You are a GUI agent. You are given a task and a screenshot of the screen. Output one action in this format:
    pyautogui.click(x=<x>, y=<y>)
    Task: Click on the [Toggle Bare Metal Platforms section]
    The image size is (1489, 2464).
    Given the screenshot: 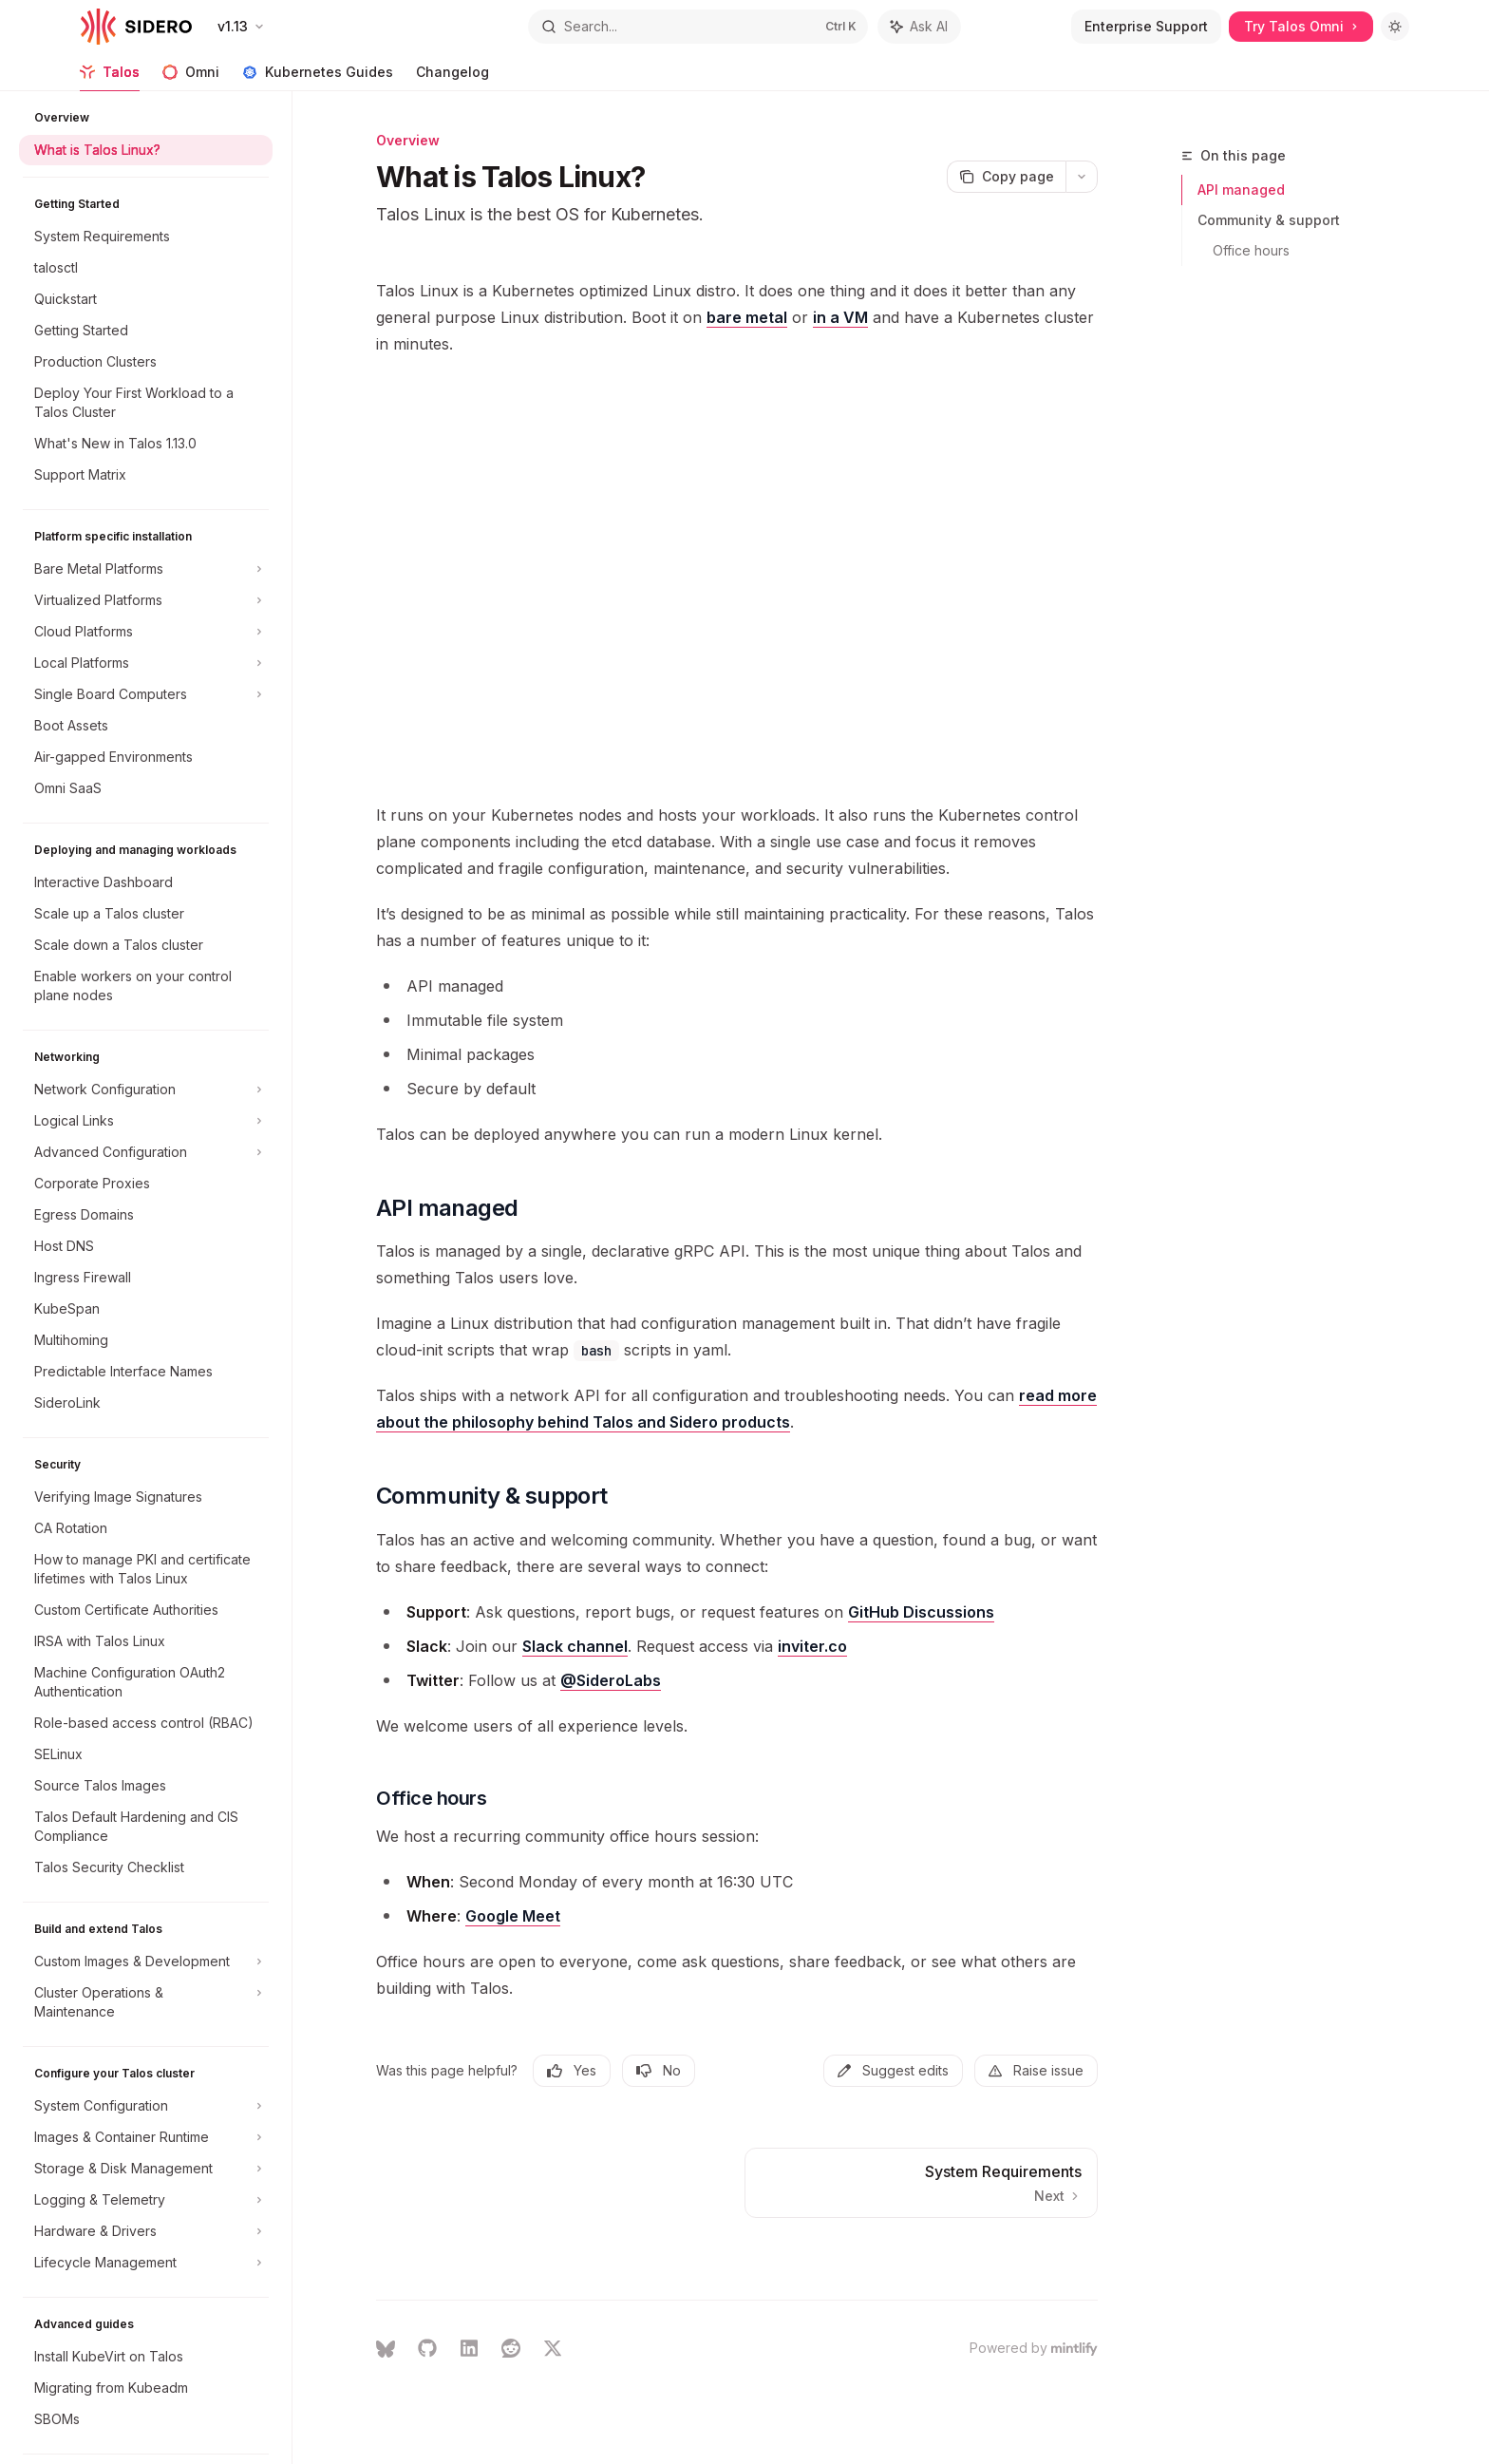 What is the action you would take?
    pyautogui.click(x=146, y=569)
    